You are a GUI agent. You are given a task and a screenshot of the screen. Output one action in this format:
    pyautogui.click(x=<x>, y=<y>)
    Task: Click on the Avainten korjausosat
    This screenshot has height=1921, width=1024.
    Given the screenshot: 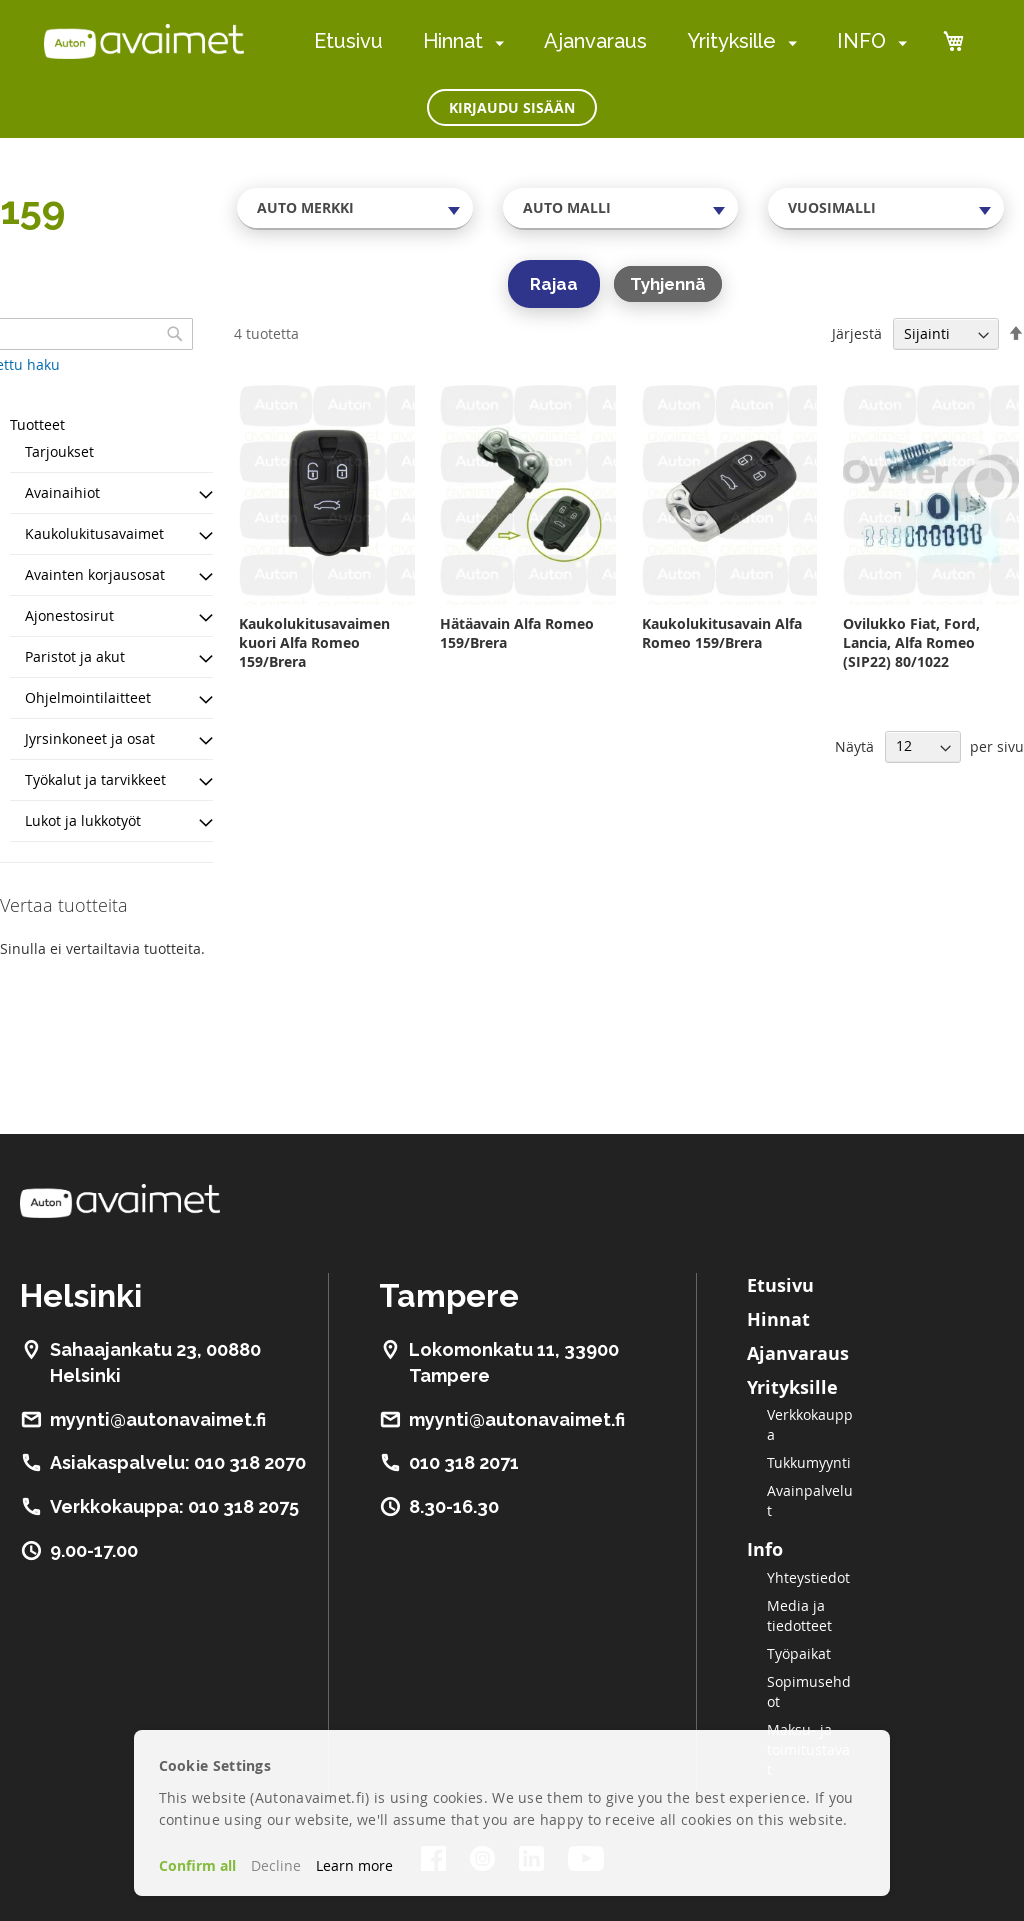 What is the action you would take?
    pyautogui.click(x=95, y=574)
    